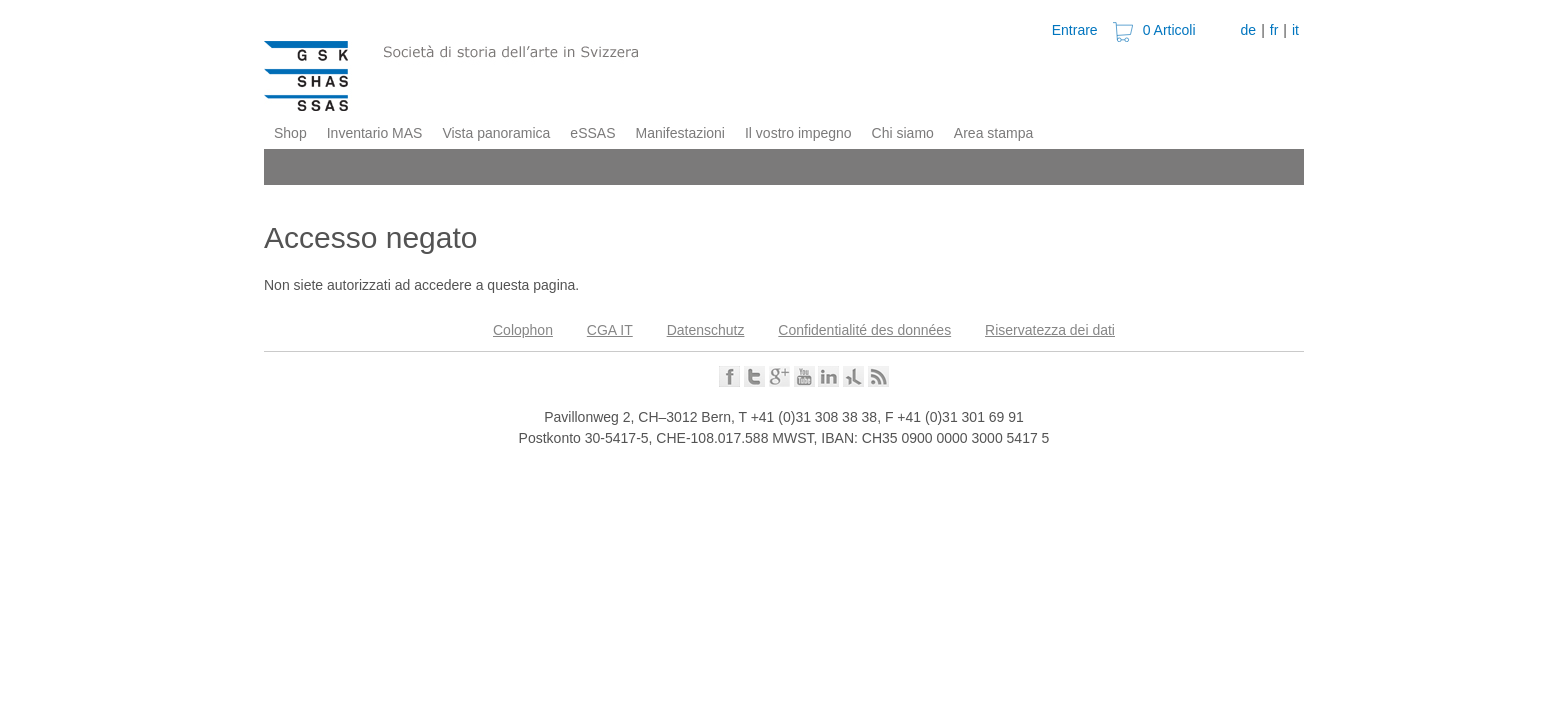  I want to click on CGA IT, so click(610, 330).